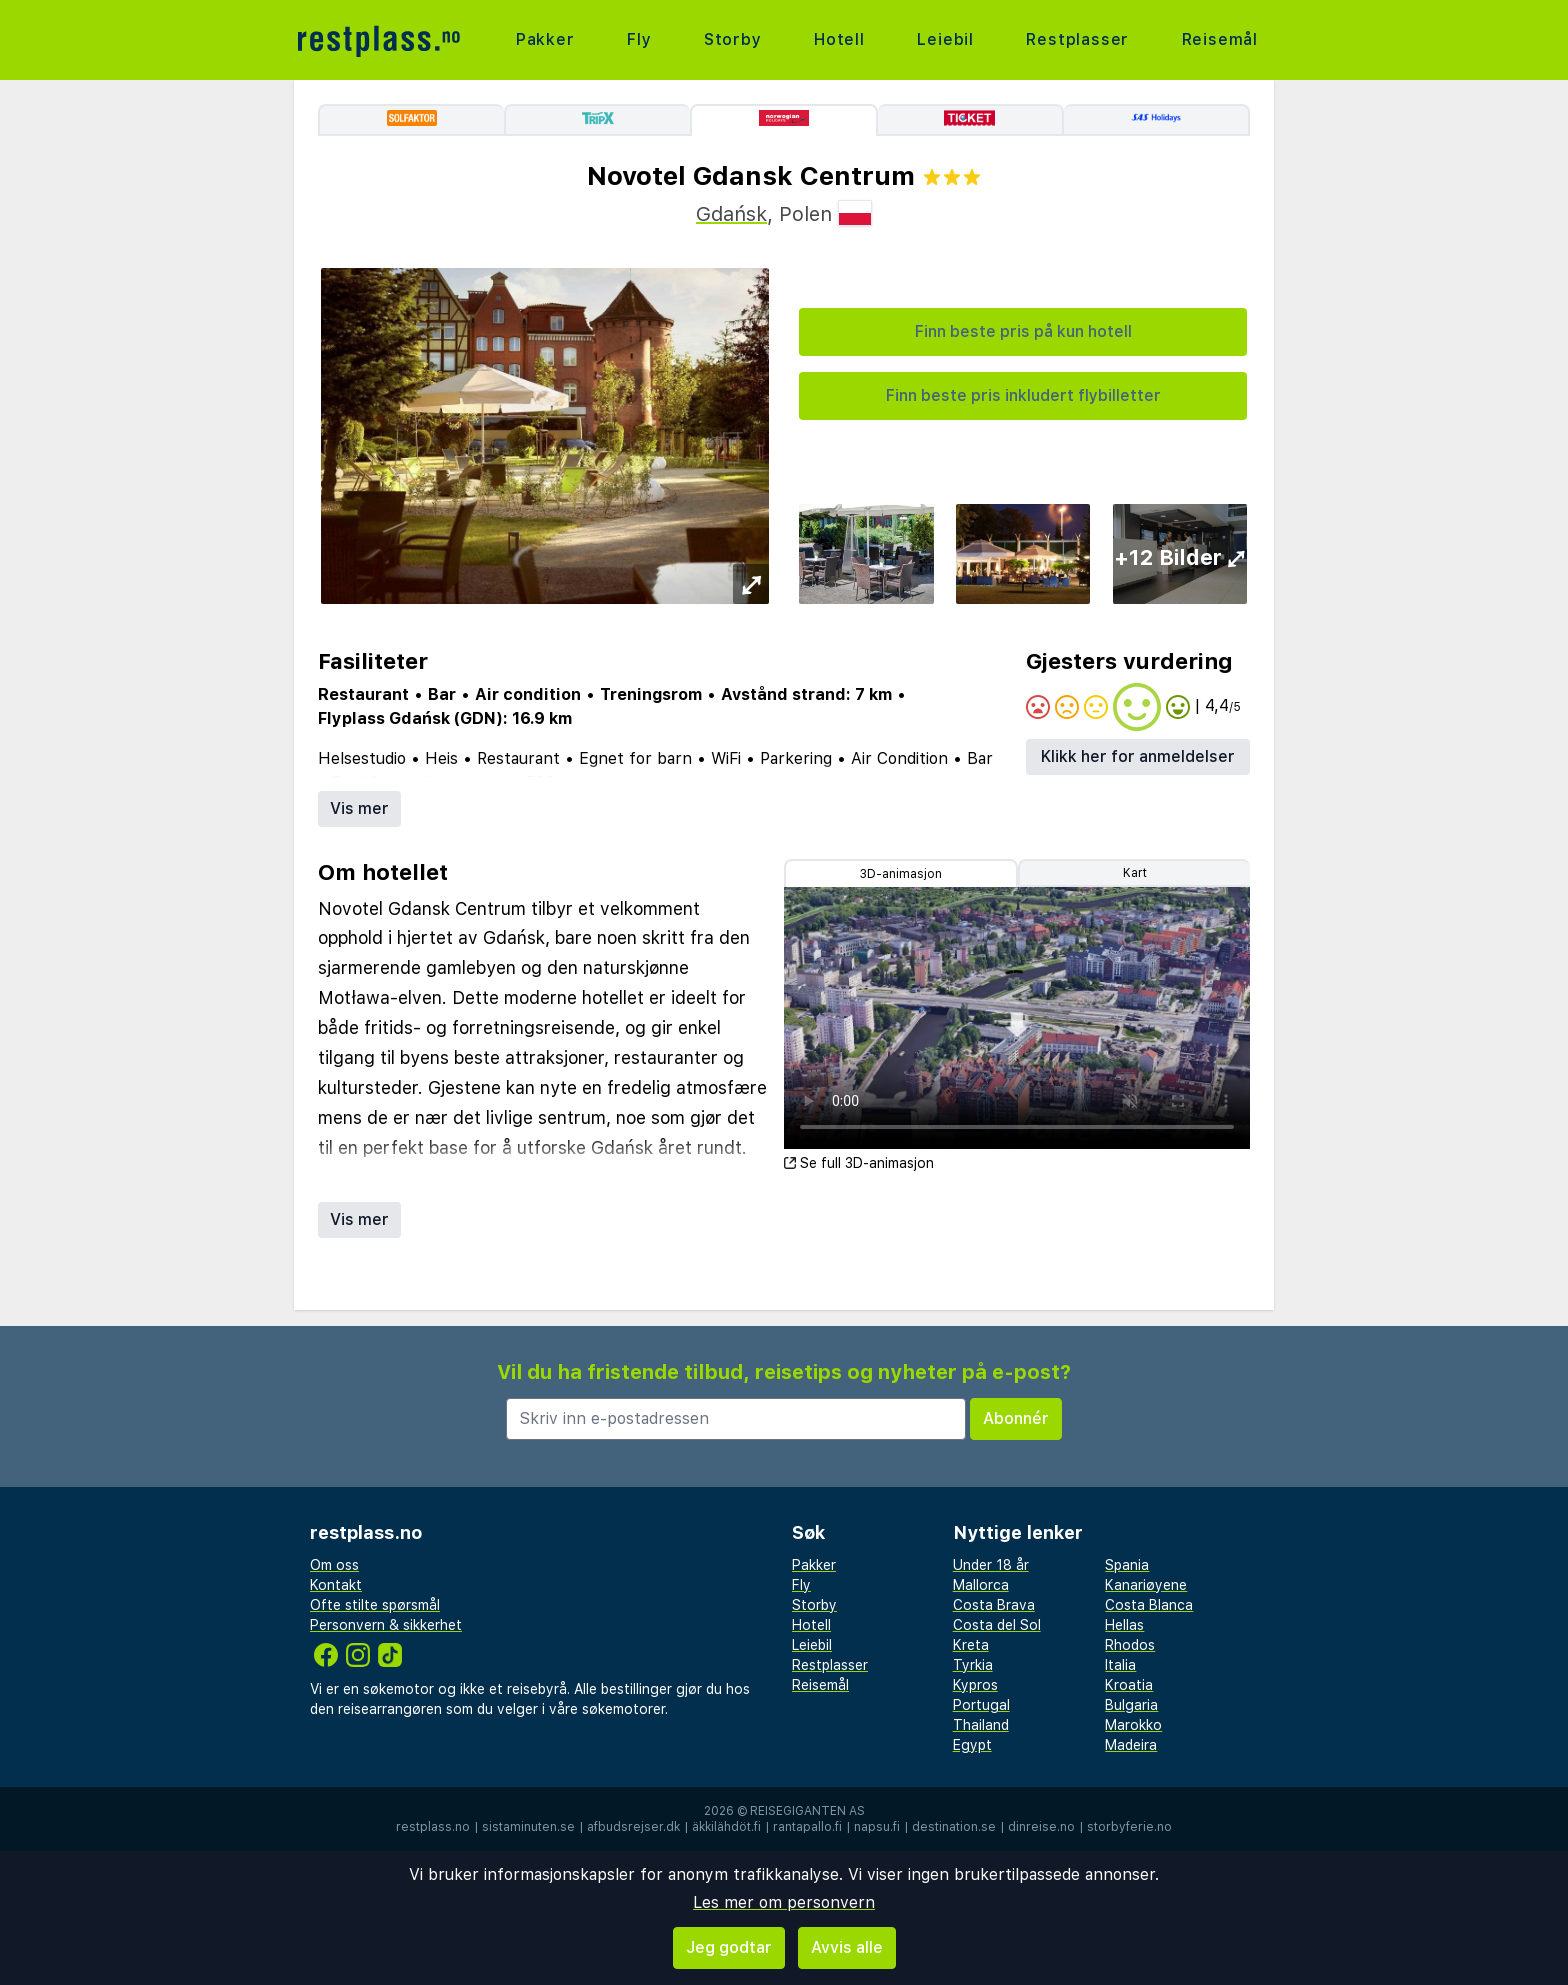  I want to click on Bulgaria, so click(1131, 1705).